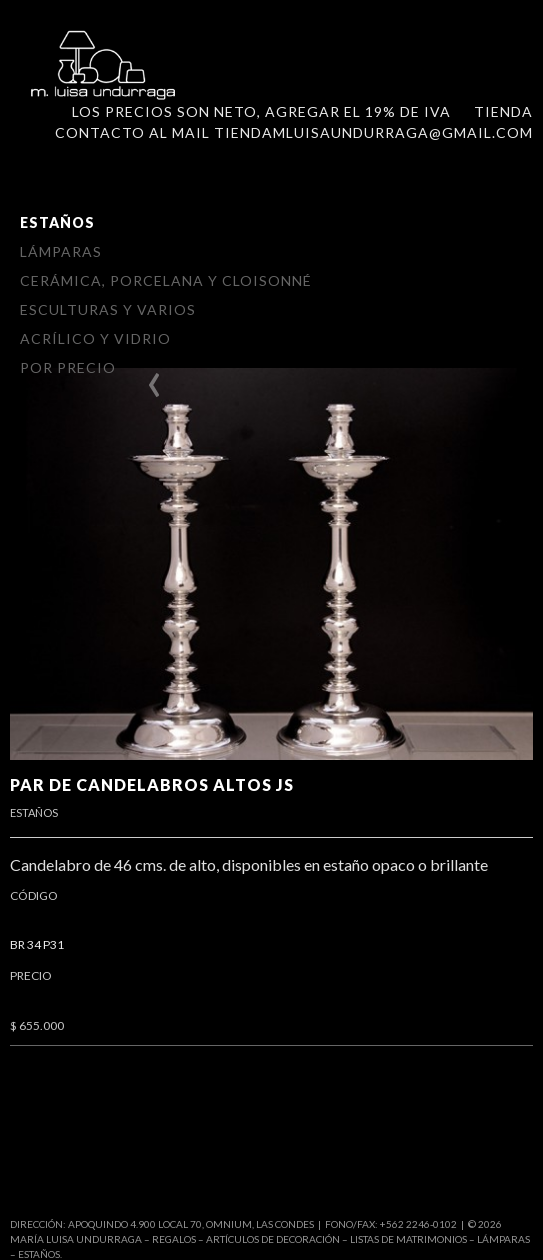 The width and height of the screenshot is (543, 1260). I want to click on Estaños, so click(57, 222).